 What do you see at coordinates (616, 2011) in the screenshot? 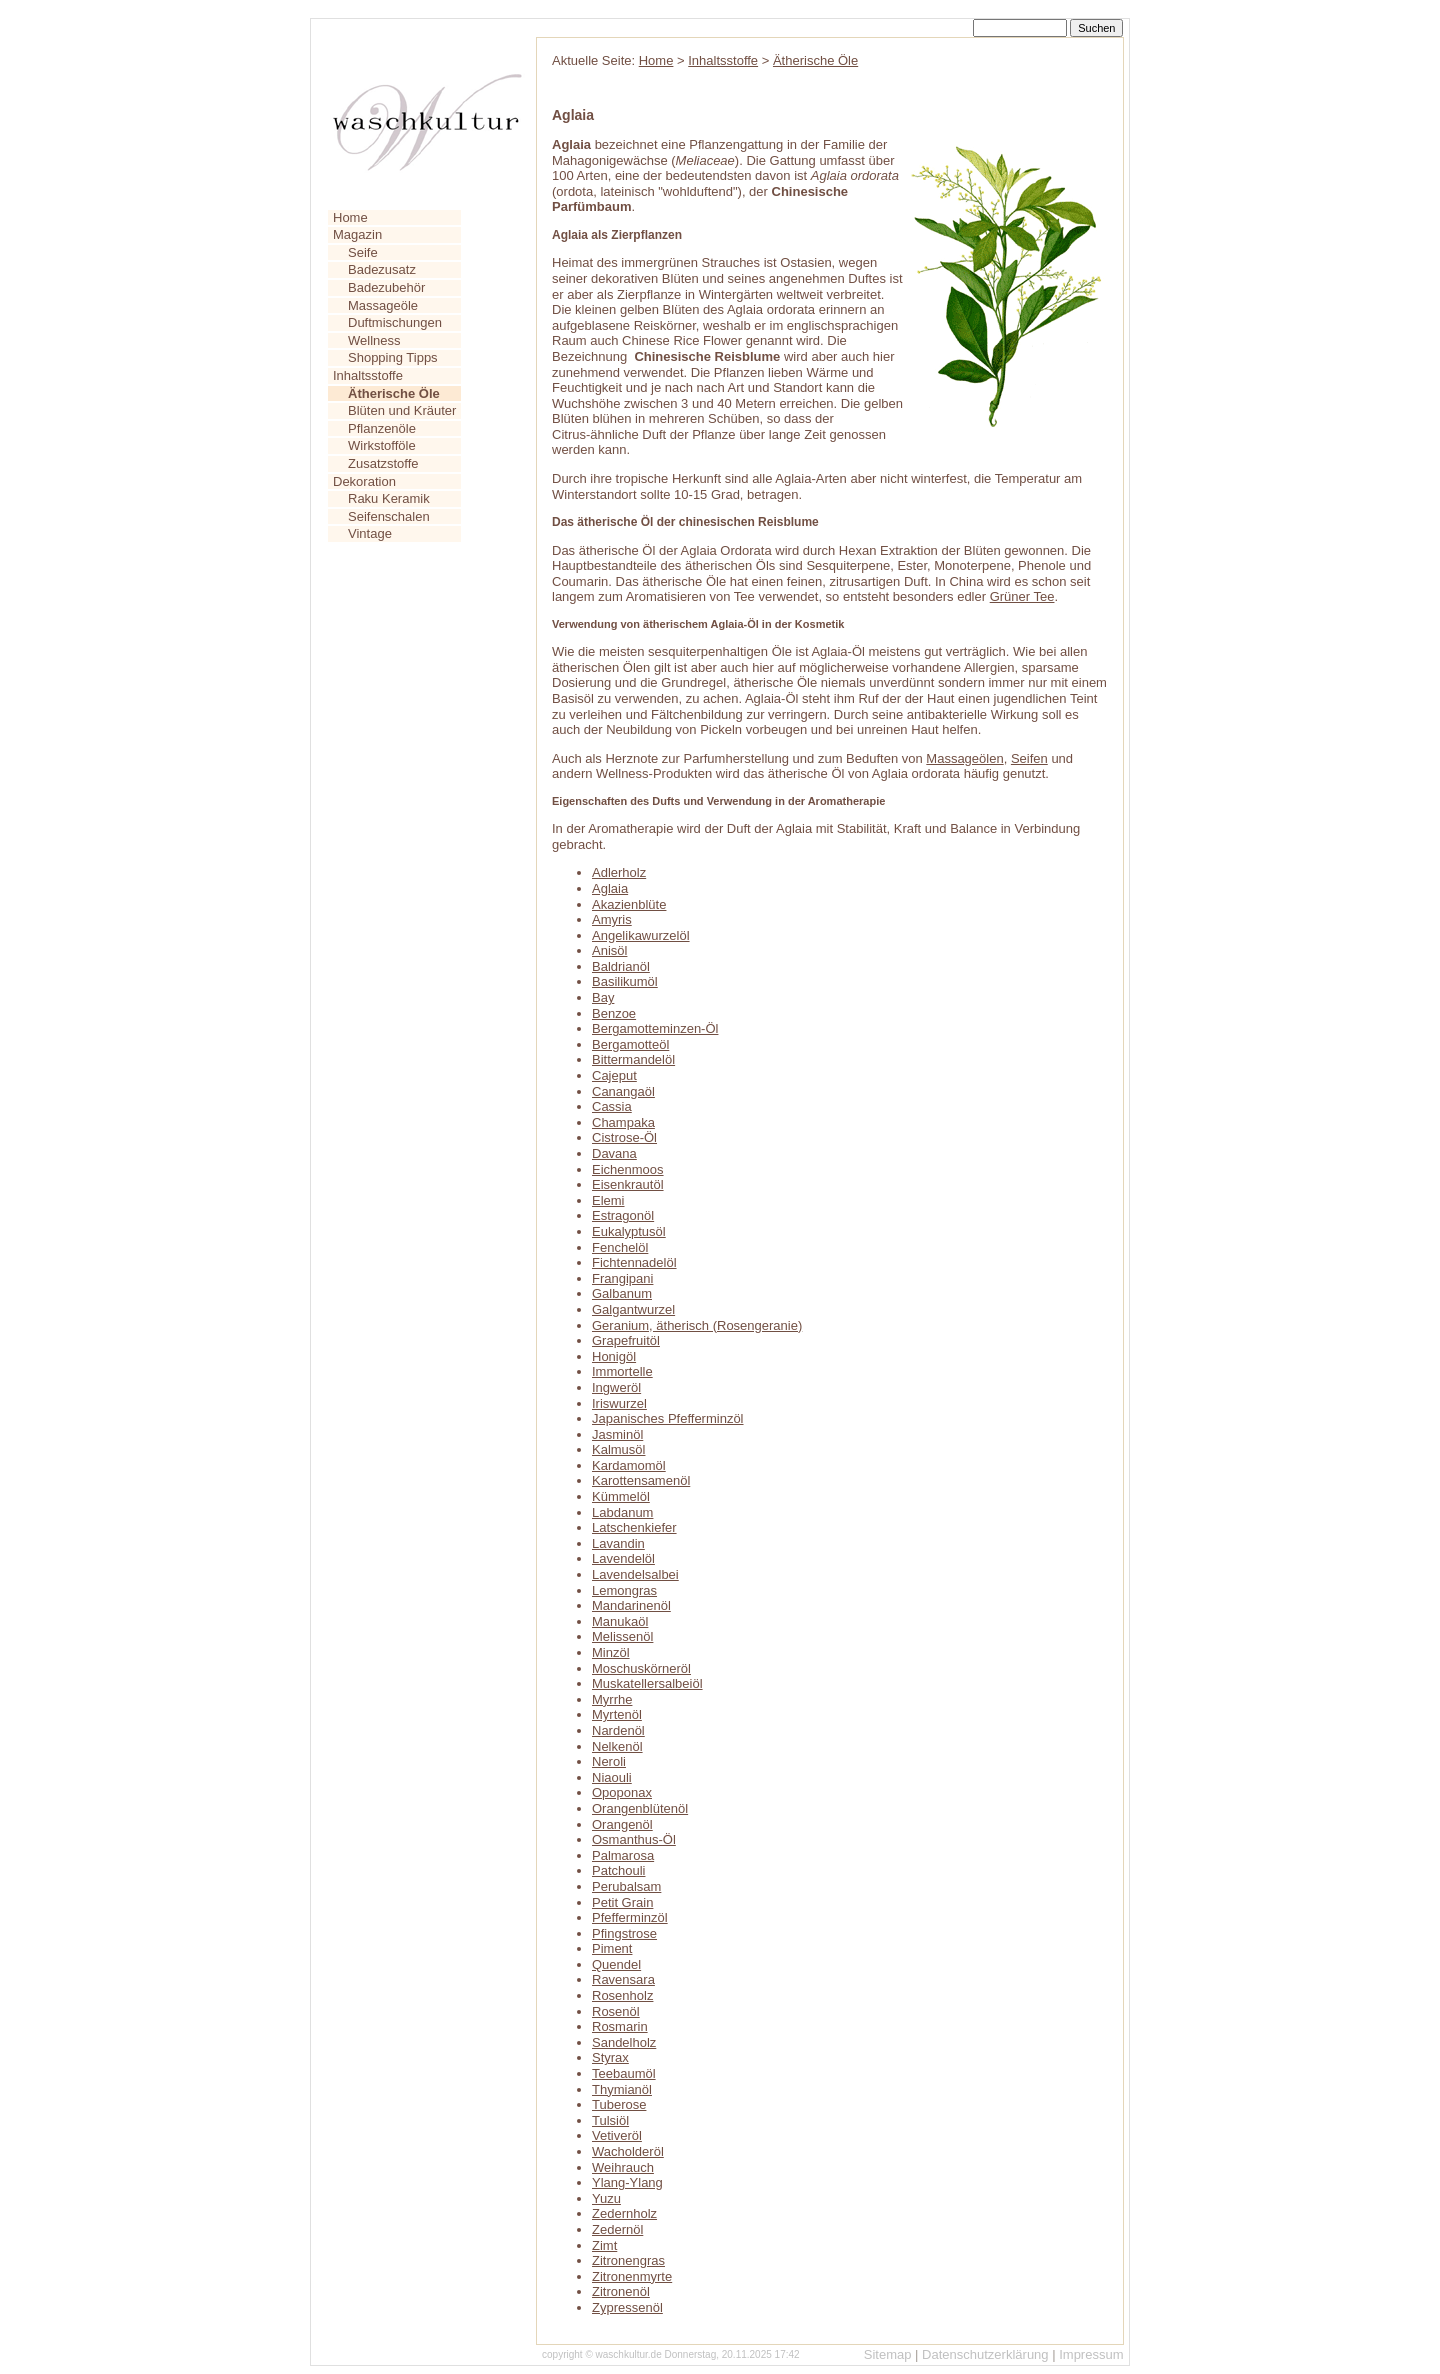
I see `Rosenöl` at bounding box center [616, 2011].